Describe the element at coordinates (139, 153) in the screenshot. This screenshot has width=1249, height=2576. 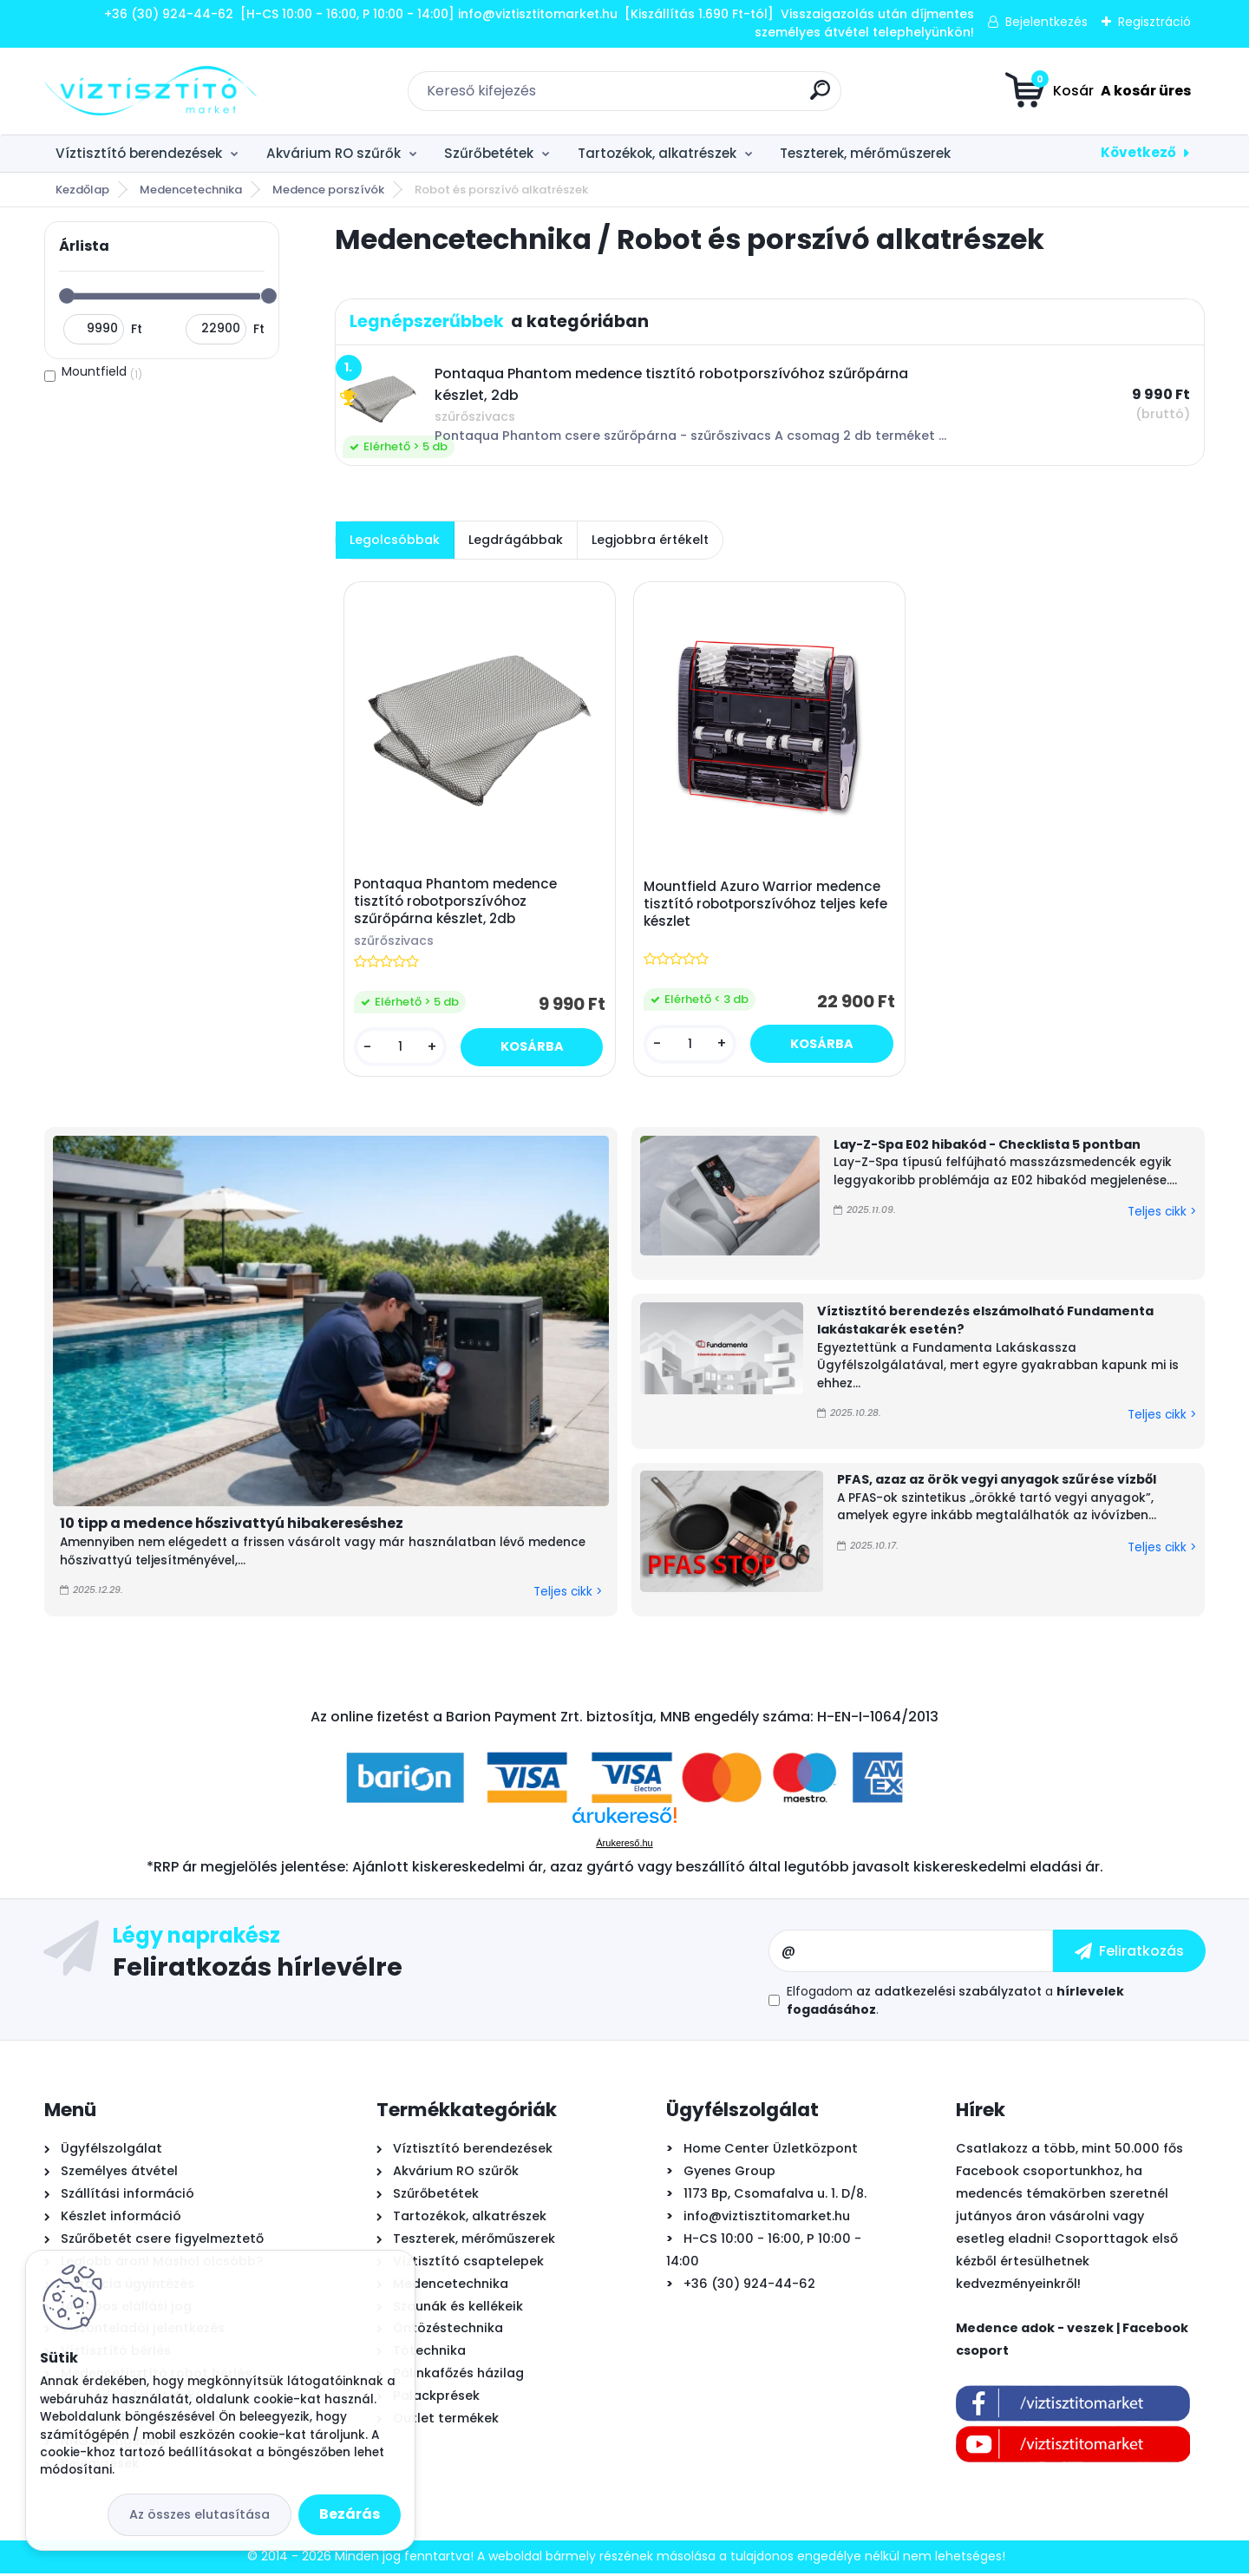
I see `Víztisztító berendezések` at that location.